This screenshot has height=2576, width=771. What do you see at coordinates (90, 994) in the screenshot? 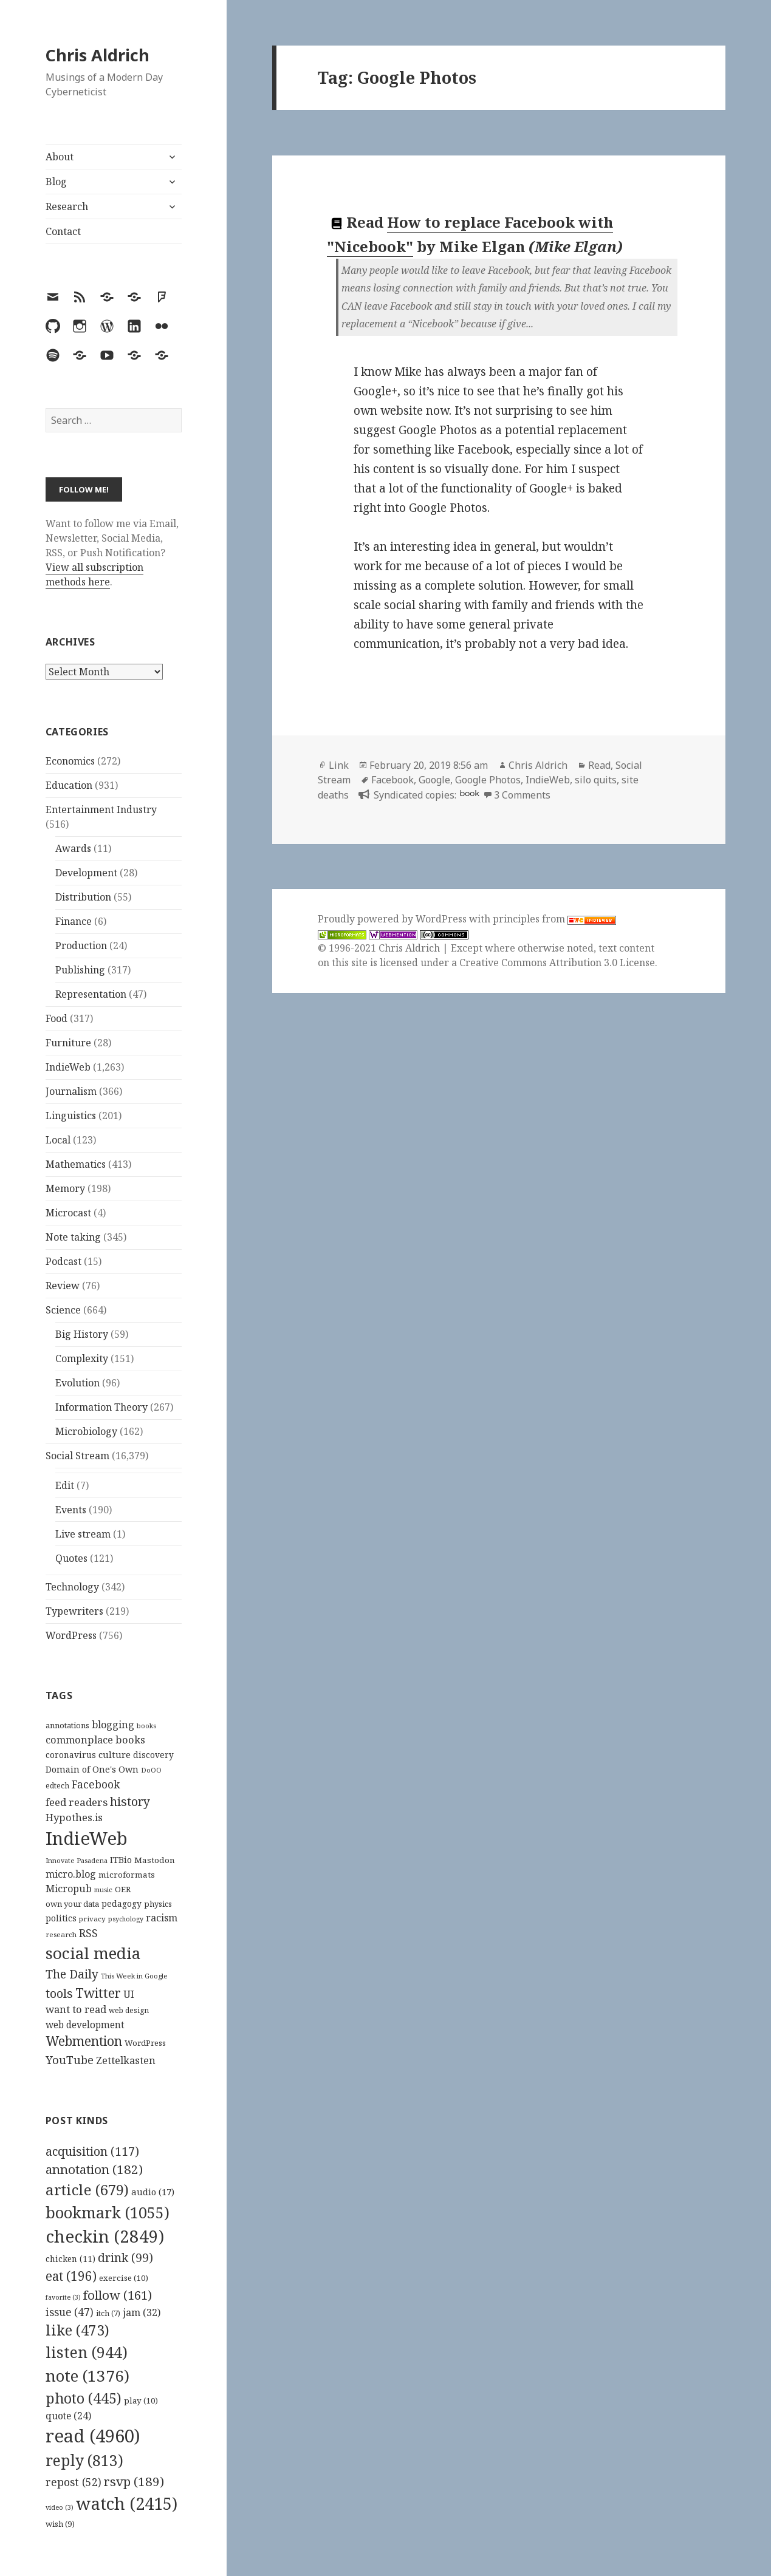
I see `Representation` at bounding box center [90, 994].